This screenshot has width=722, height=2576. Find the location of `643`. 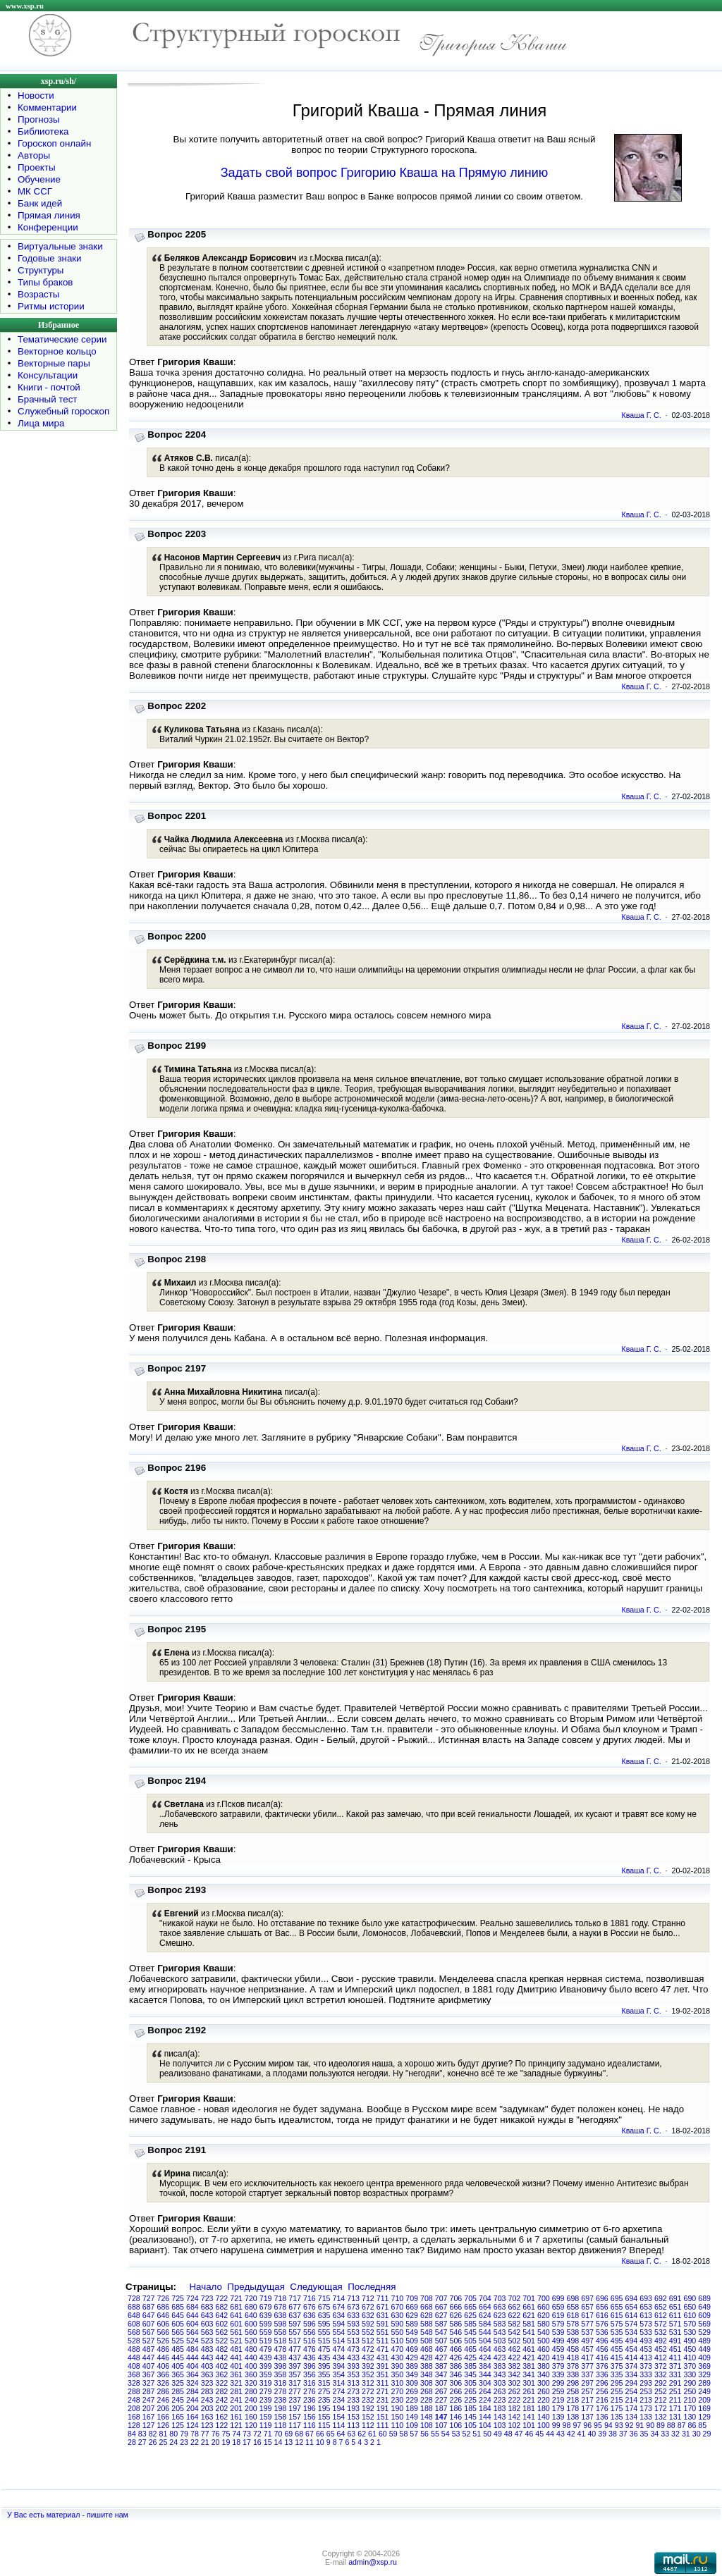

643 is located at coordinates (207, 2315).